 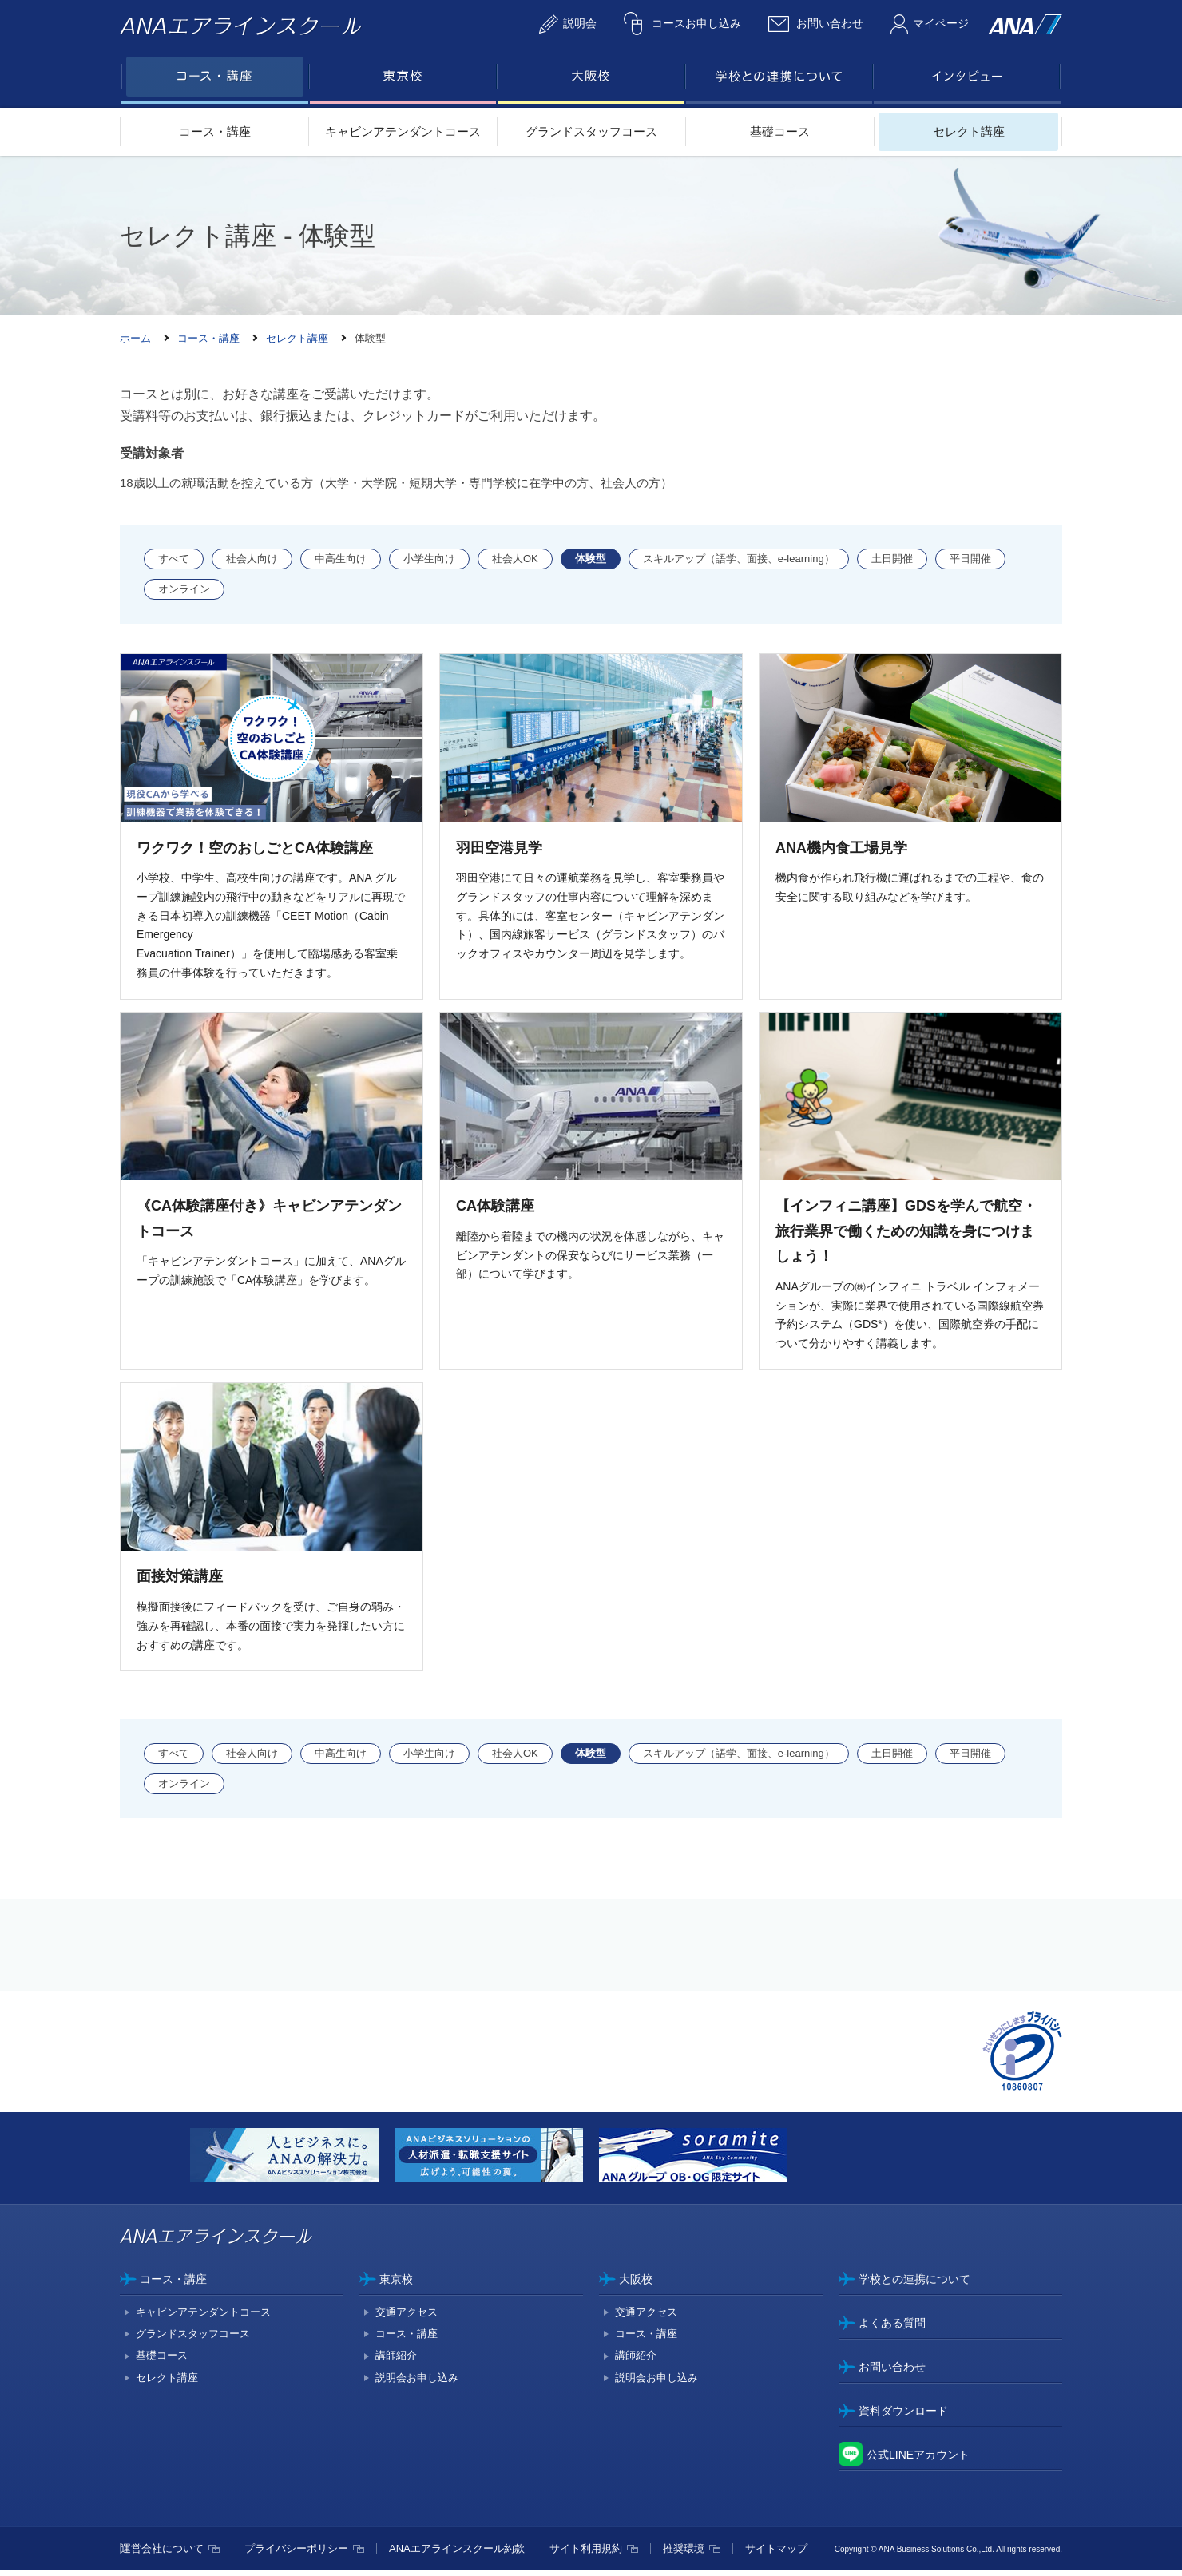 What do you see at coordinates (635, 2285) in the screenshot?
I see `大阪校` at bounding box center [635, 2285].